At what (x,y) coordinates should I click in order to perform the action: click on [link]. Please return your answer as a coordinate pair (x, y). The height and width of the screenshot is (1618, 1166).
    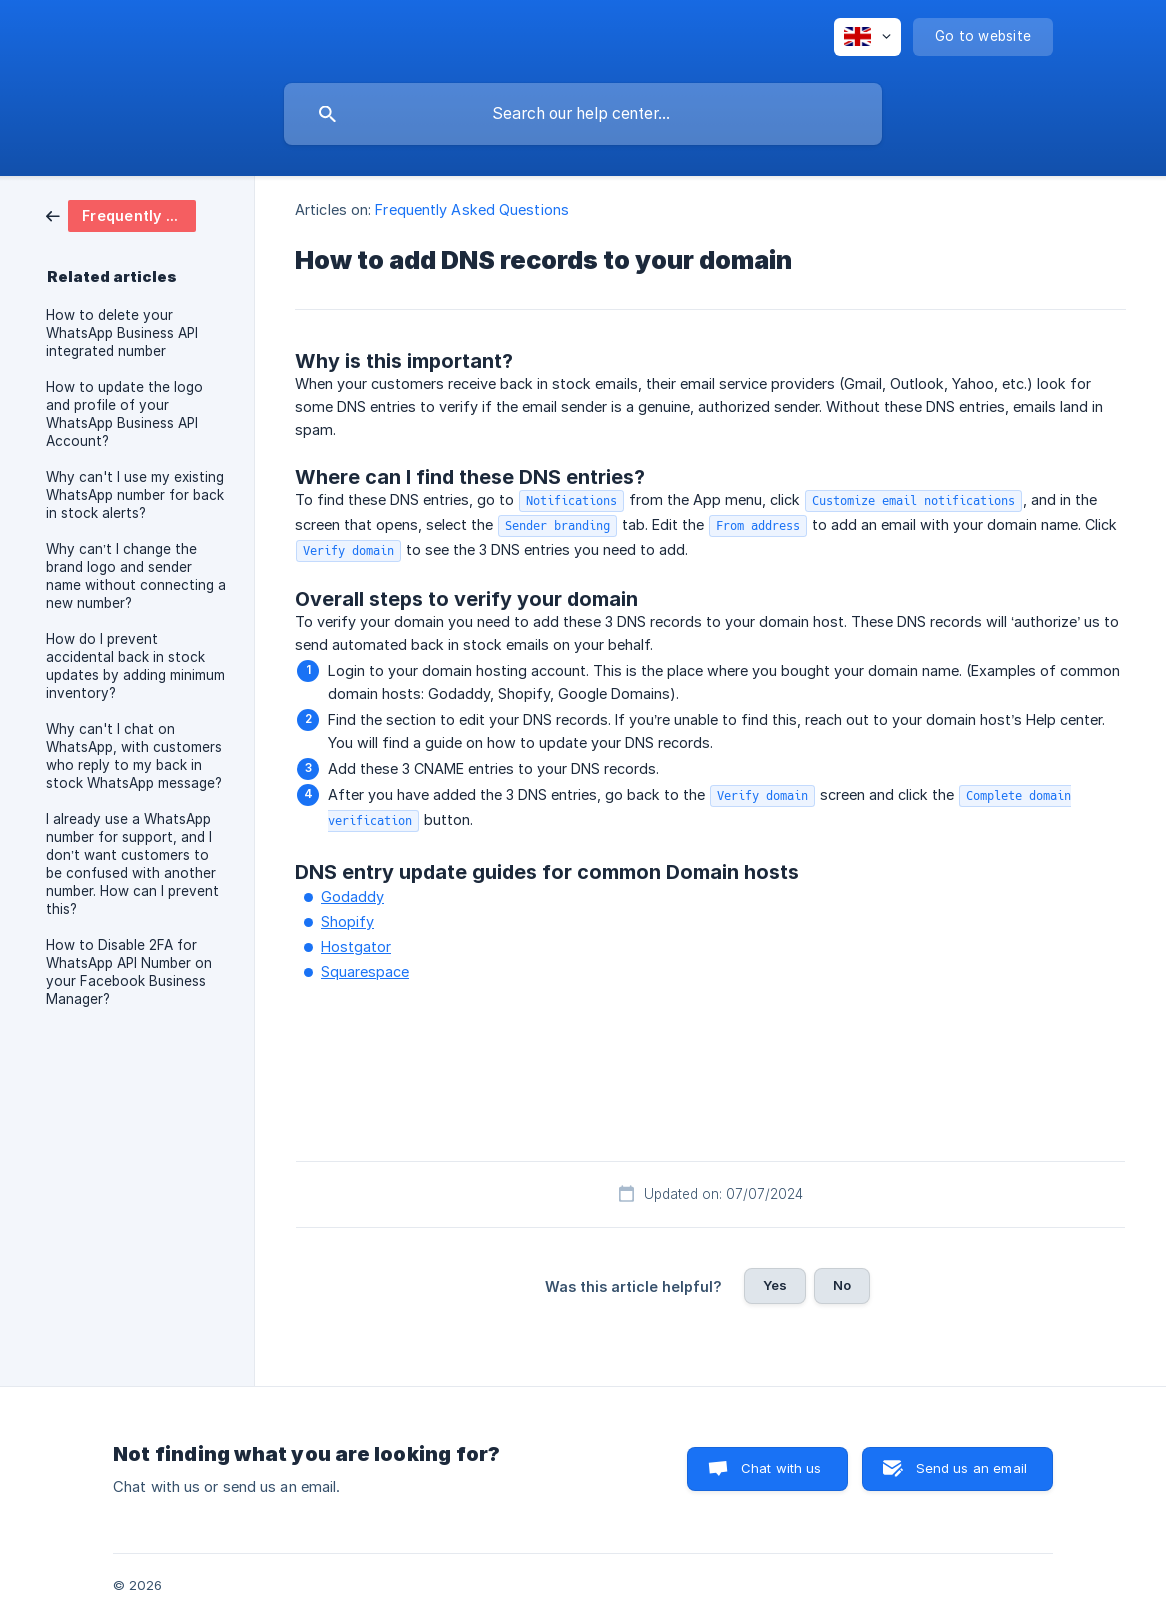
    Looking at the image, I should click on (121, 214).